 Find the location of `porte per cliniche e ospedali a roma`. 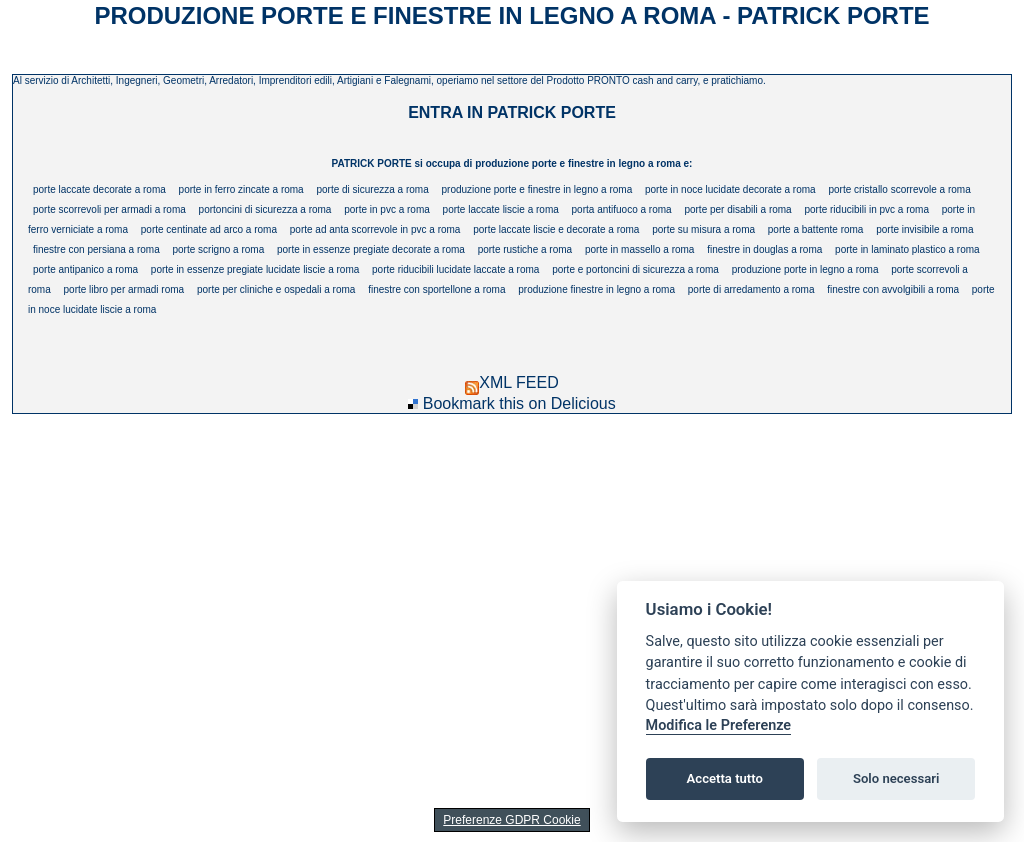

porte per cliniche e ospedali a roma is located at coordinates (276, 289).